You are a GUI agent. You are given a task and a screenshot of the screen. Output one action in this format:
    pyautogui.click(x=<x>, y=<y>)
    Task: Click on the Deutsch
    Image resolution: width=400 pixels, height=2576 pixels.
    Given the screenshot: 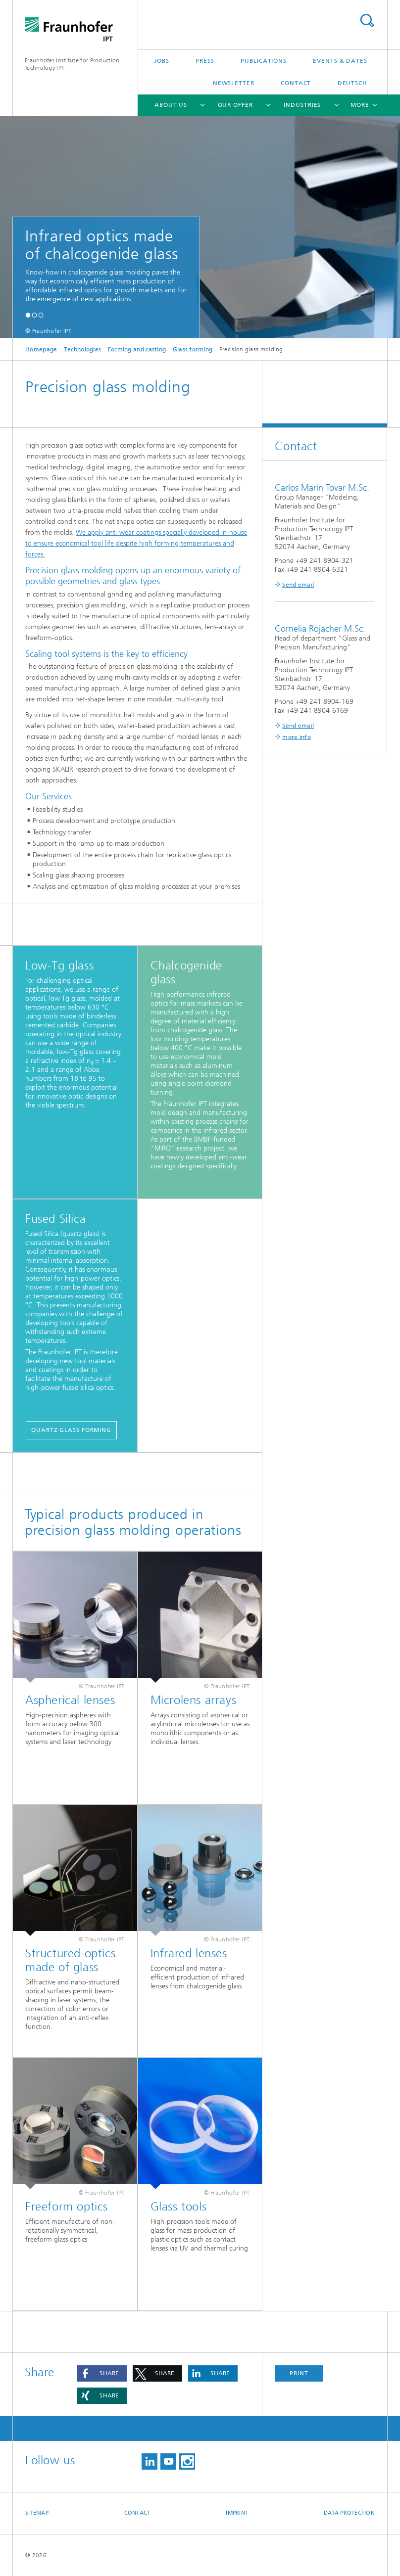 What is the action you would take?
    pyautogui.click(x=352, y=83)
    